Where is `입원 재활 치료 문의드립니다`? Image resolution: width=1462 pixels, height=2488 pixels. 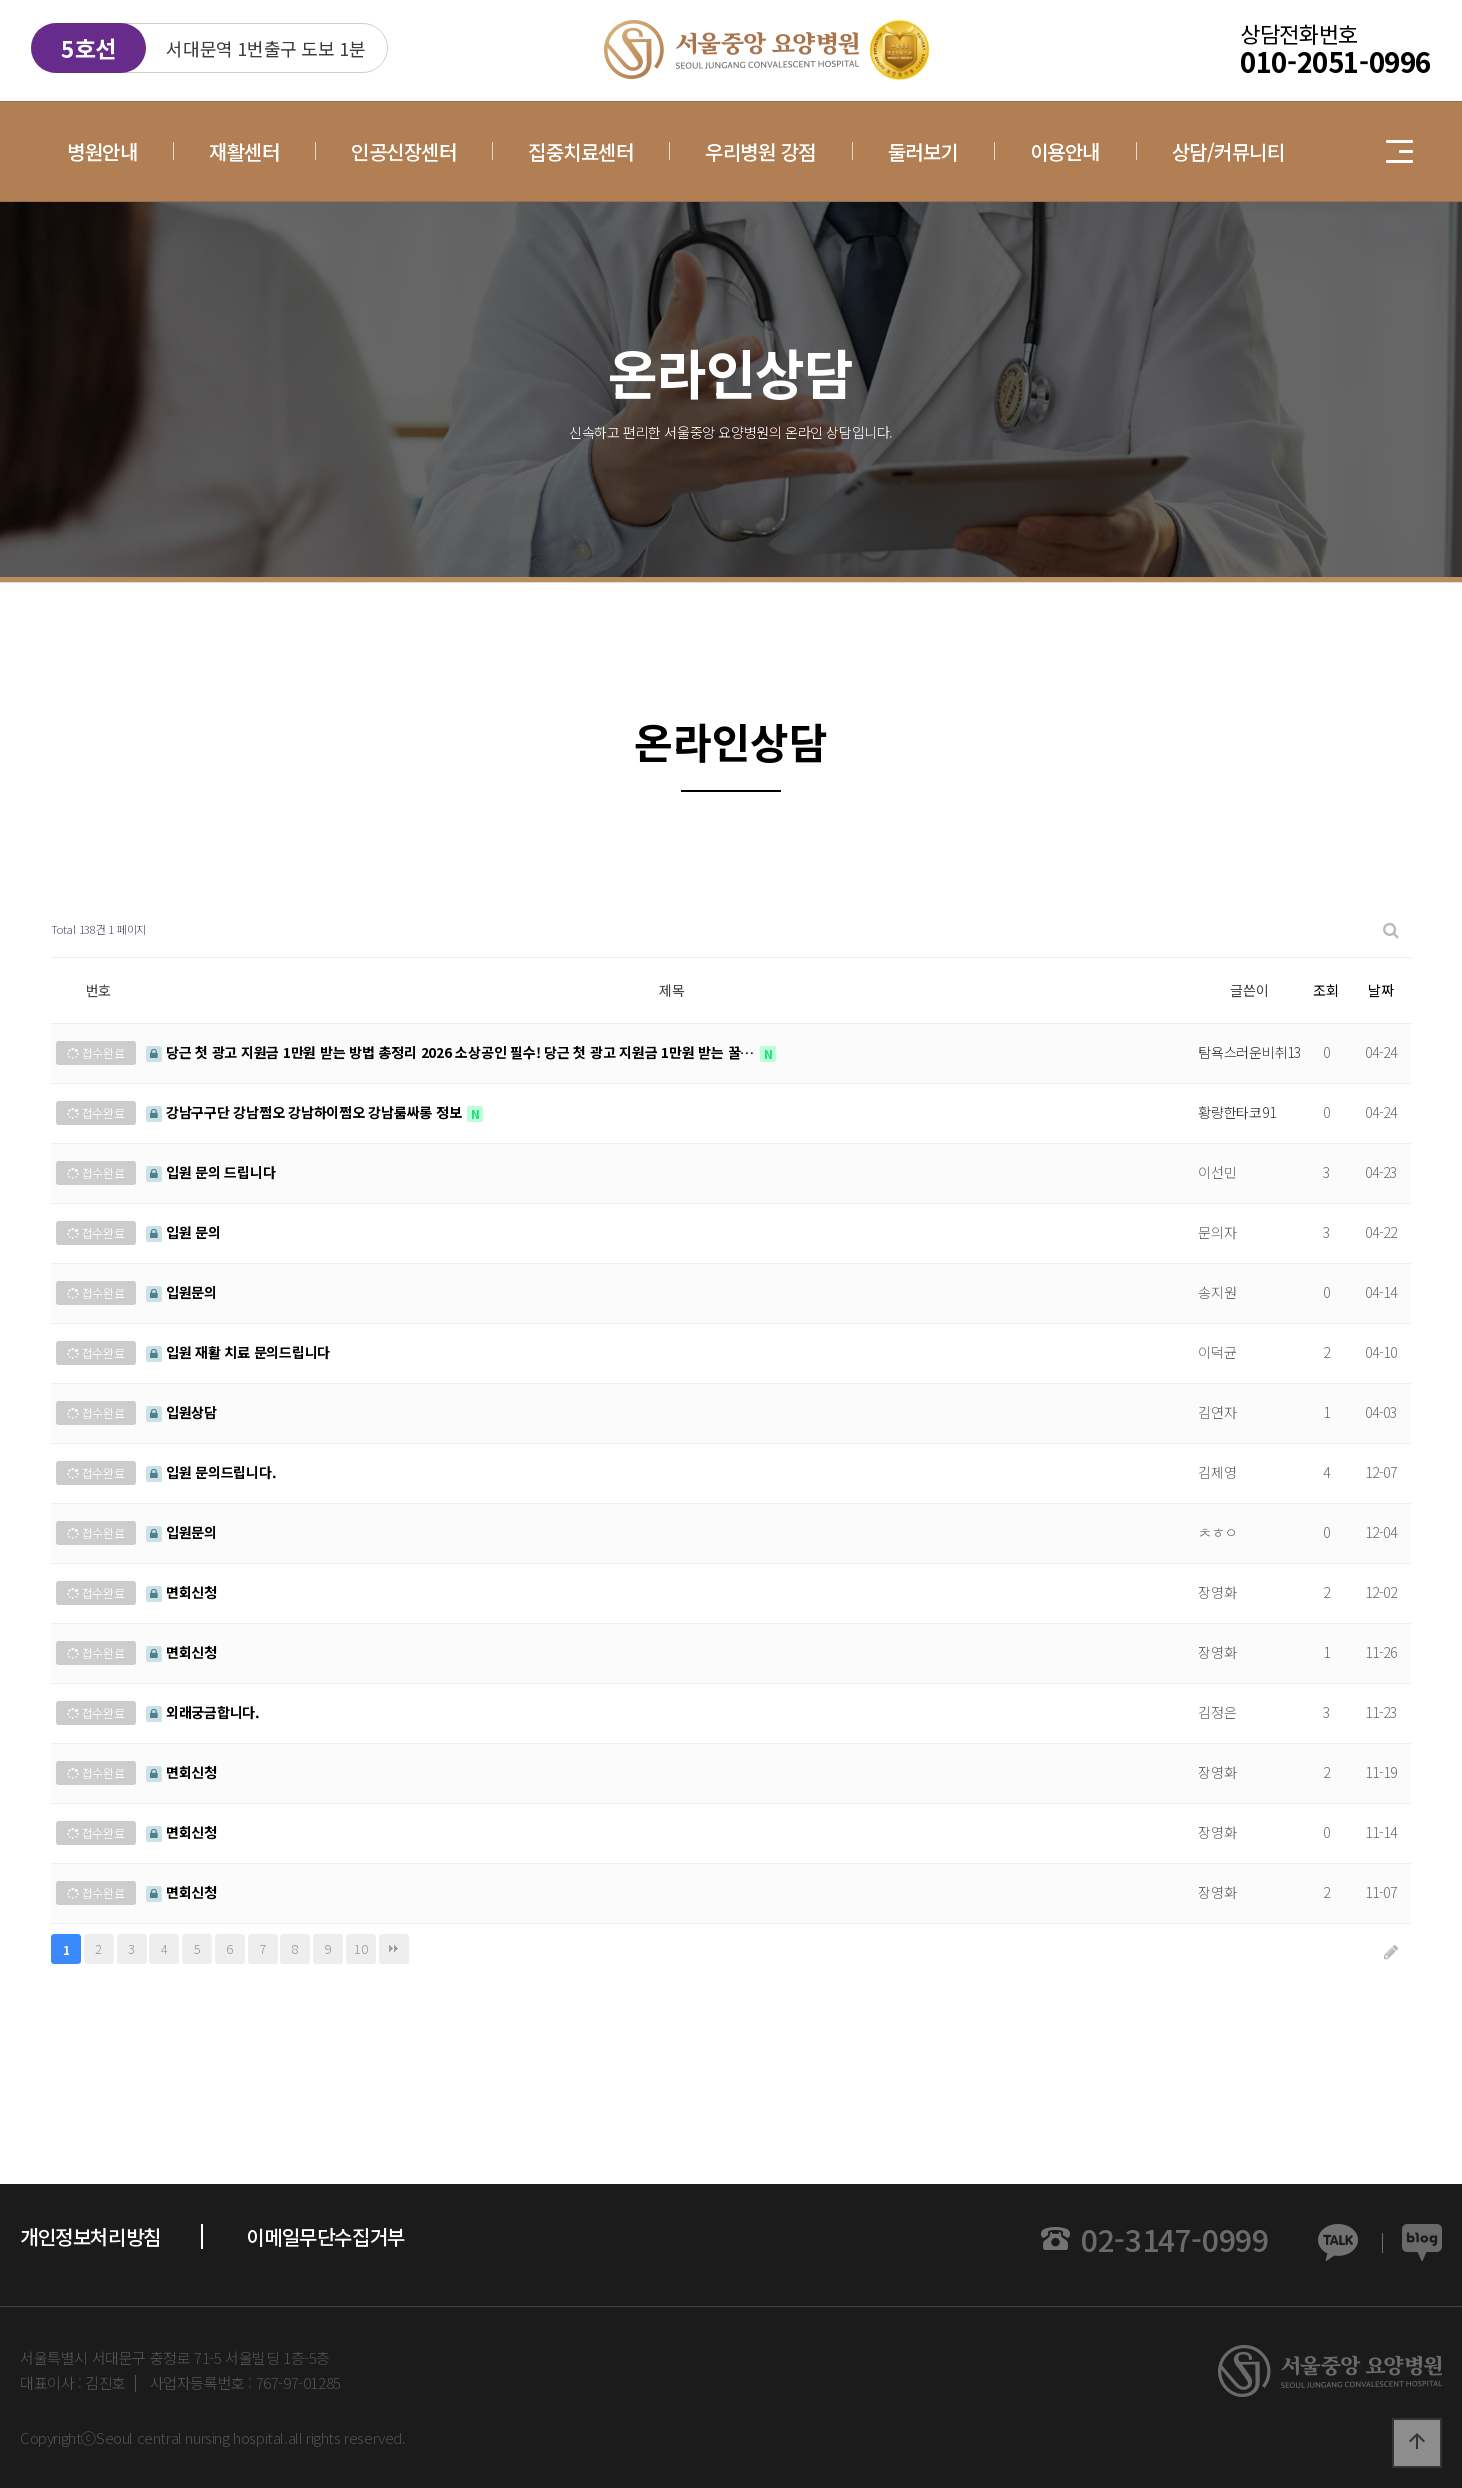
입원 재활 치료 문의드립니다 is located at coordinates (238, 1352).